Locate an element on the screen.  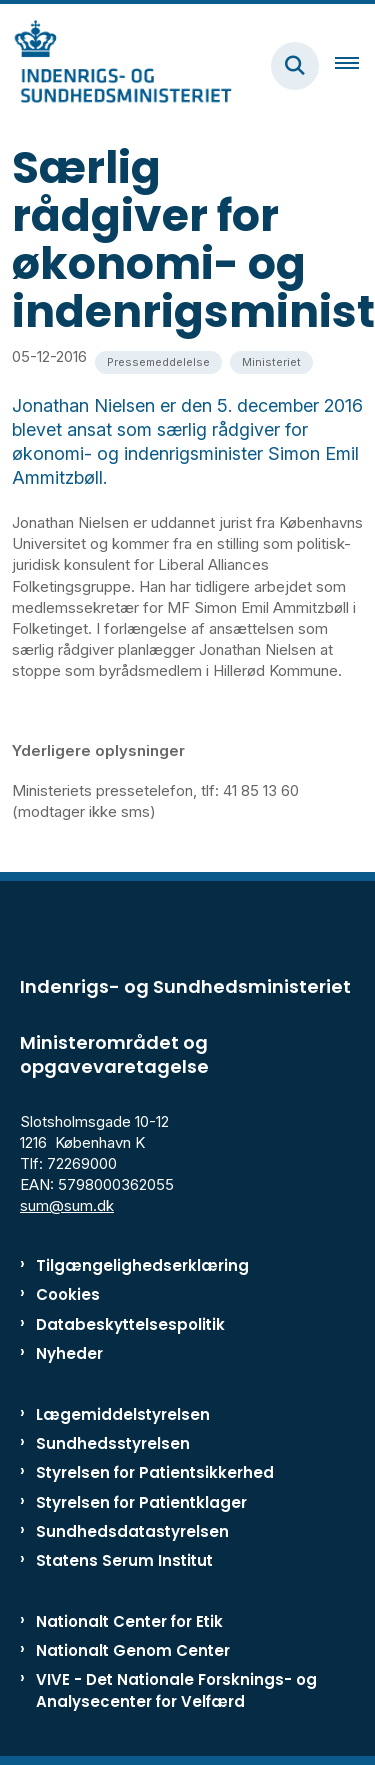
[Se alle nyheder fra kategorien: Pressemeddelelse] is located at coordinates (158, 362).